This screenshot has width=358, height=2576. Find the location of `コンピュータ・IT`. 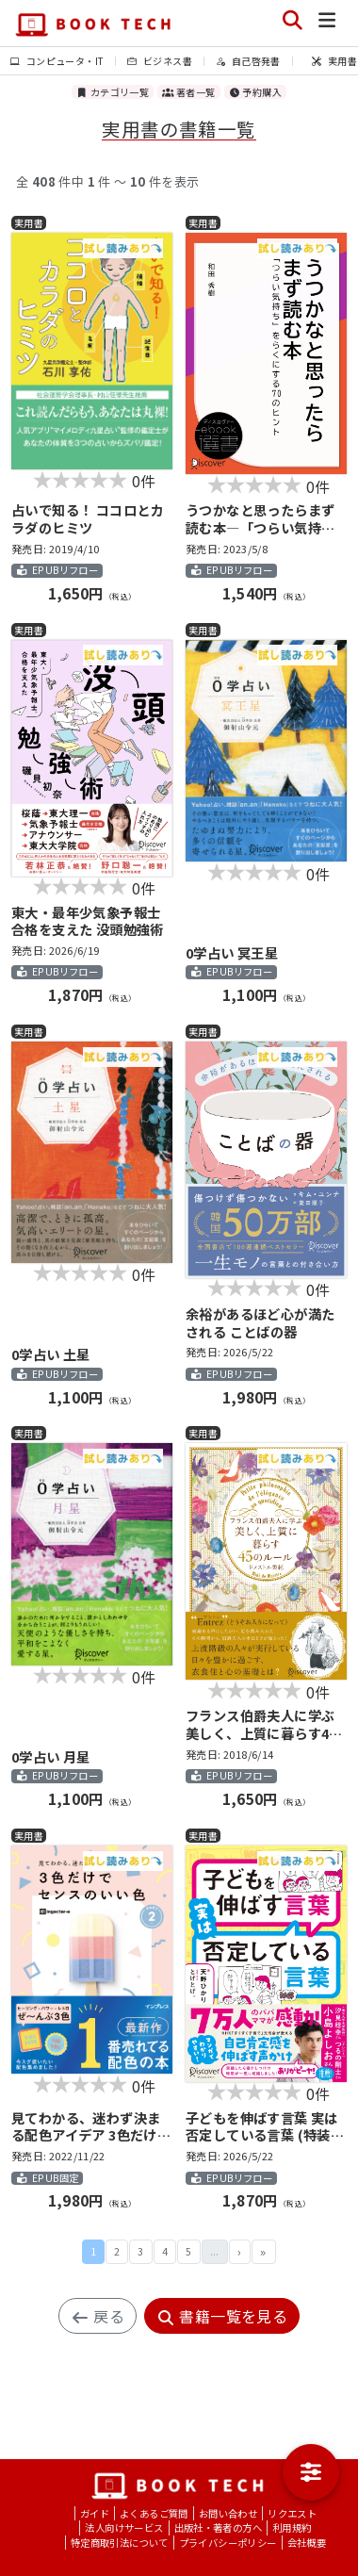

コンピュータ・IT is located at coordinates (57, 61).